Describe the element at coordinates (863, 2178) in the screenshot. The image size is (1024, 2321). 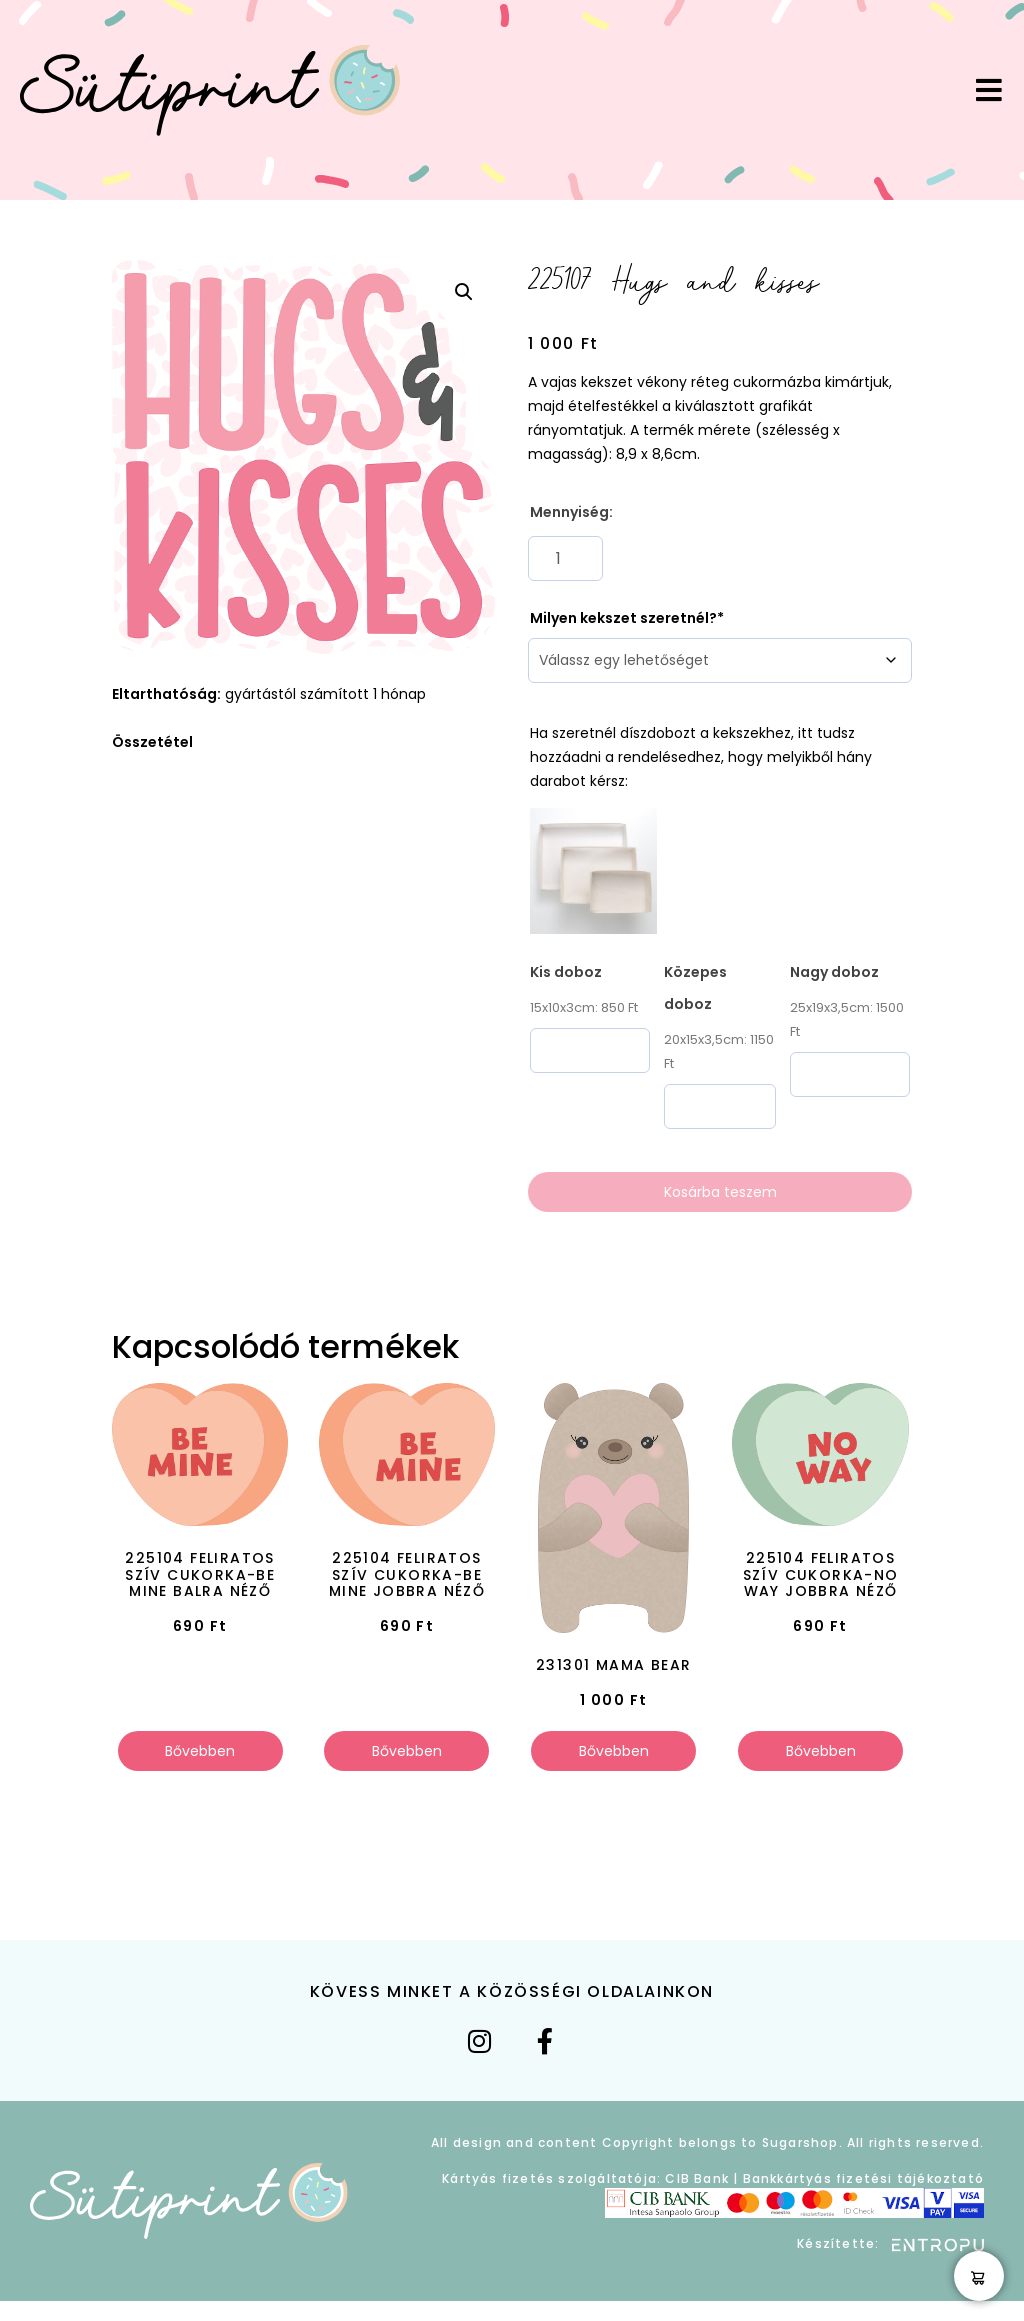
I see `Bankkártyás fizetési tájékoztató` at that location.